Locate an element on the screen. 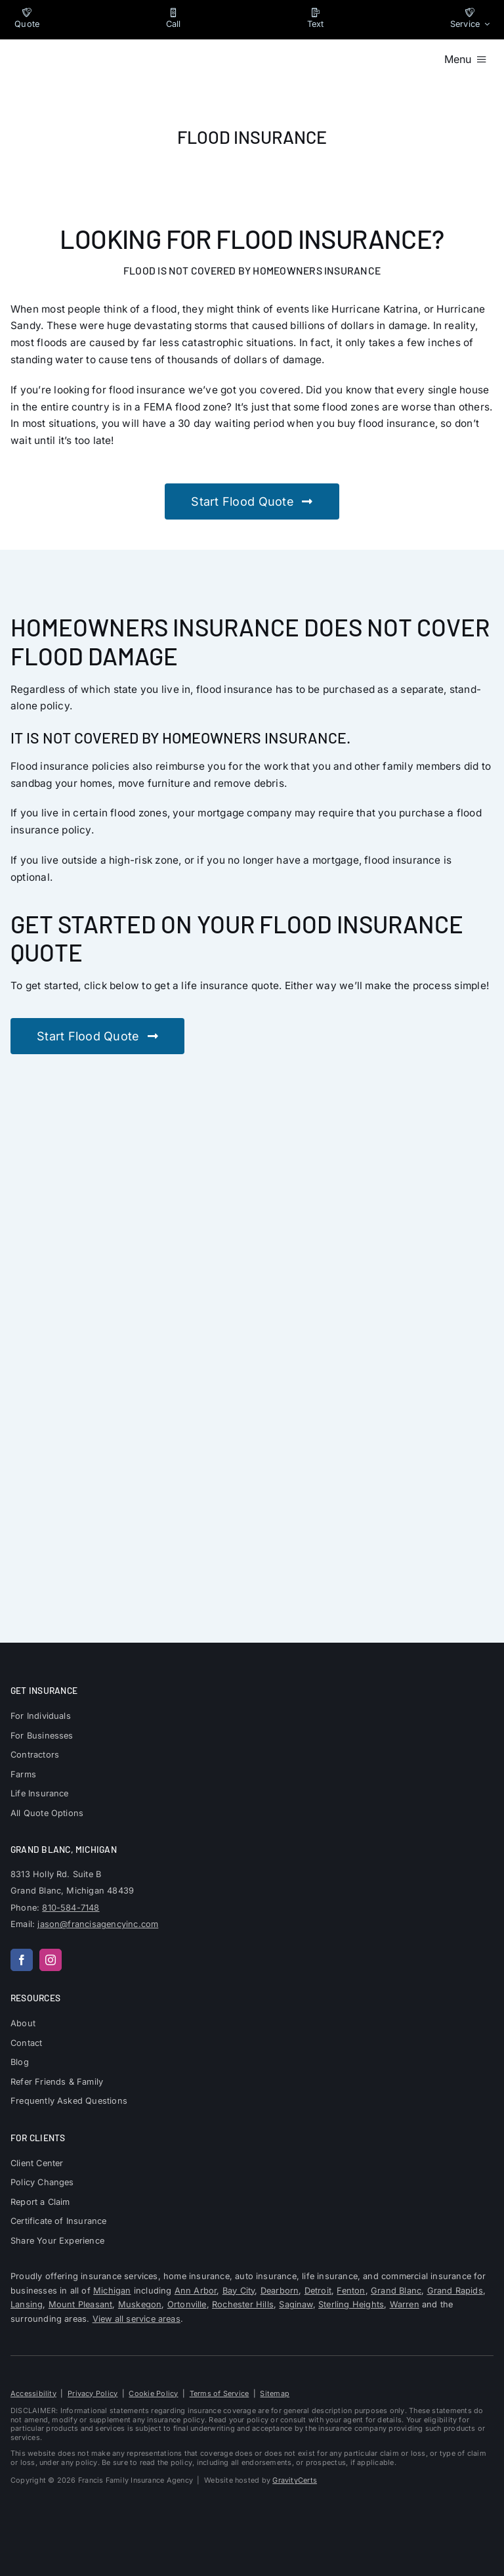 This screenshot has height=2576, width=504. Ann Arbor is located at coordinates (196, 2291).